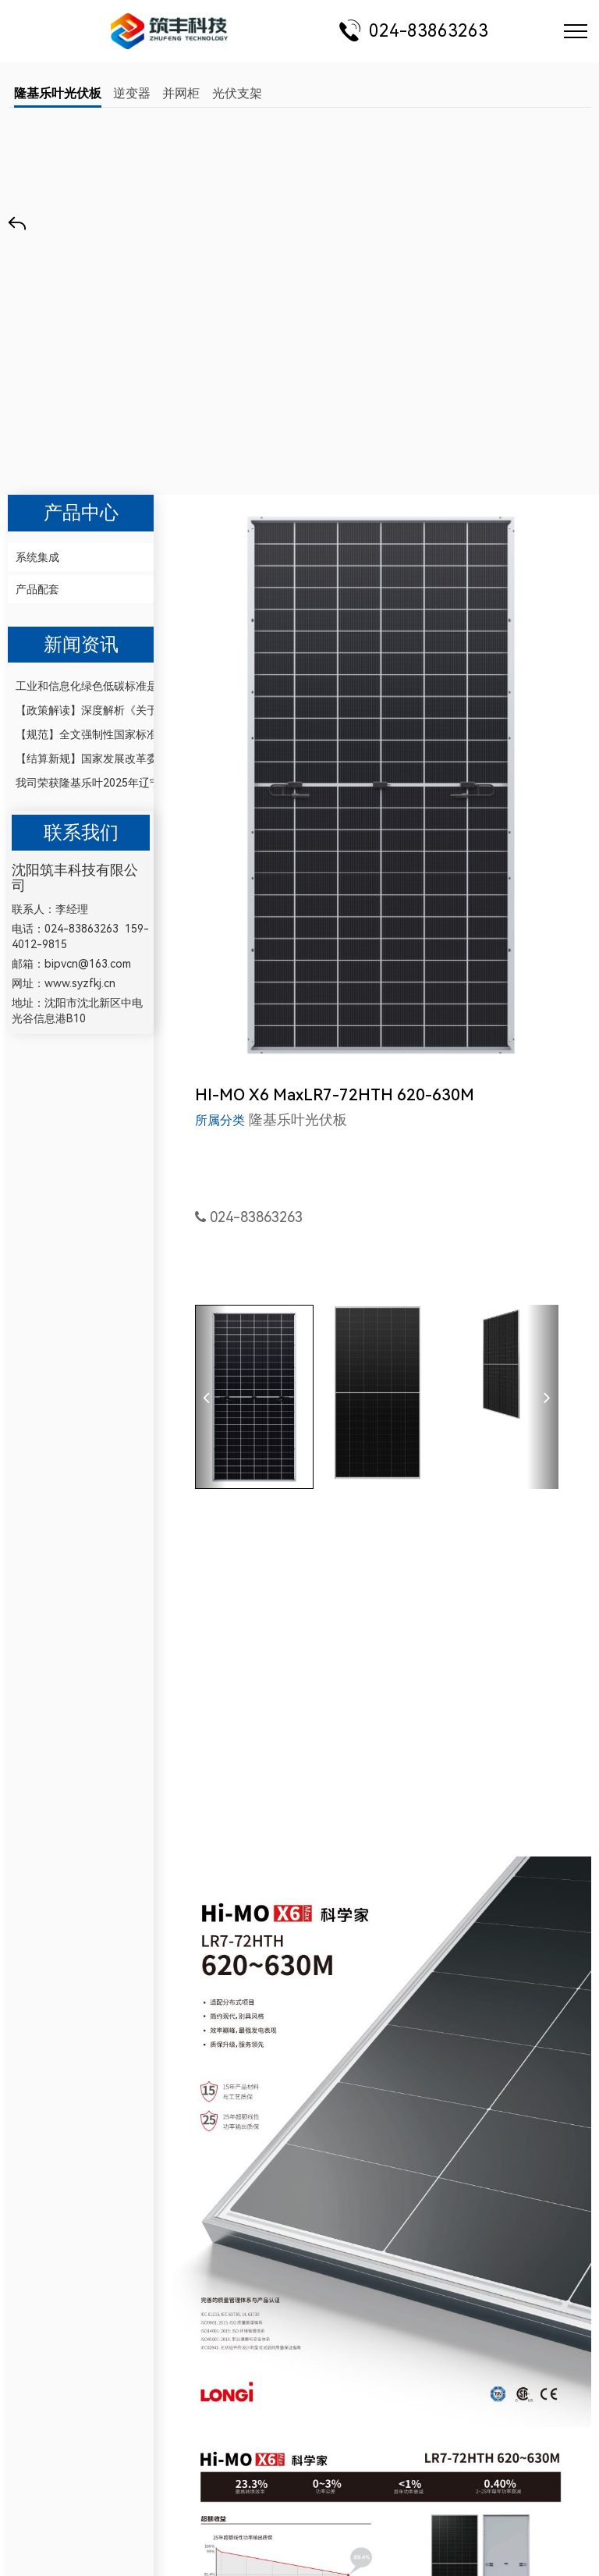 The width and height of the screenshot is (599, 2576). I want to click on 逆变器, so click(132, 93).